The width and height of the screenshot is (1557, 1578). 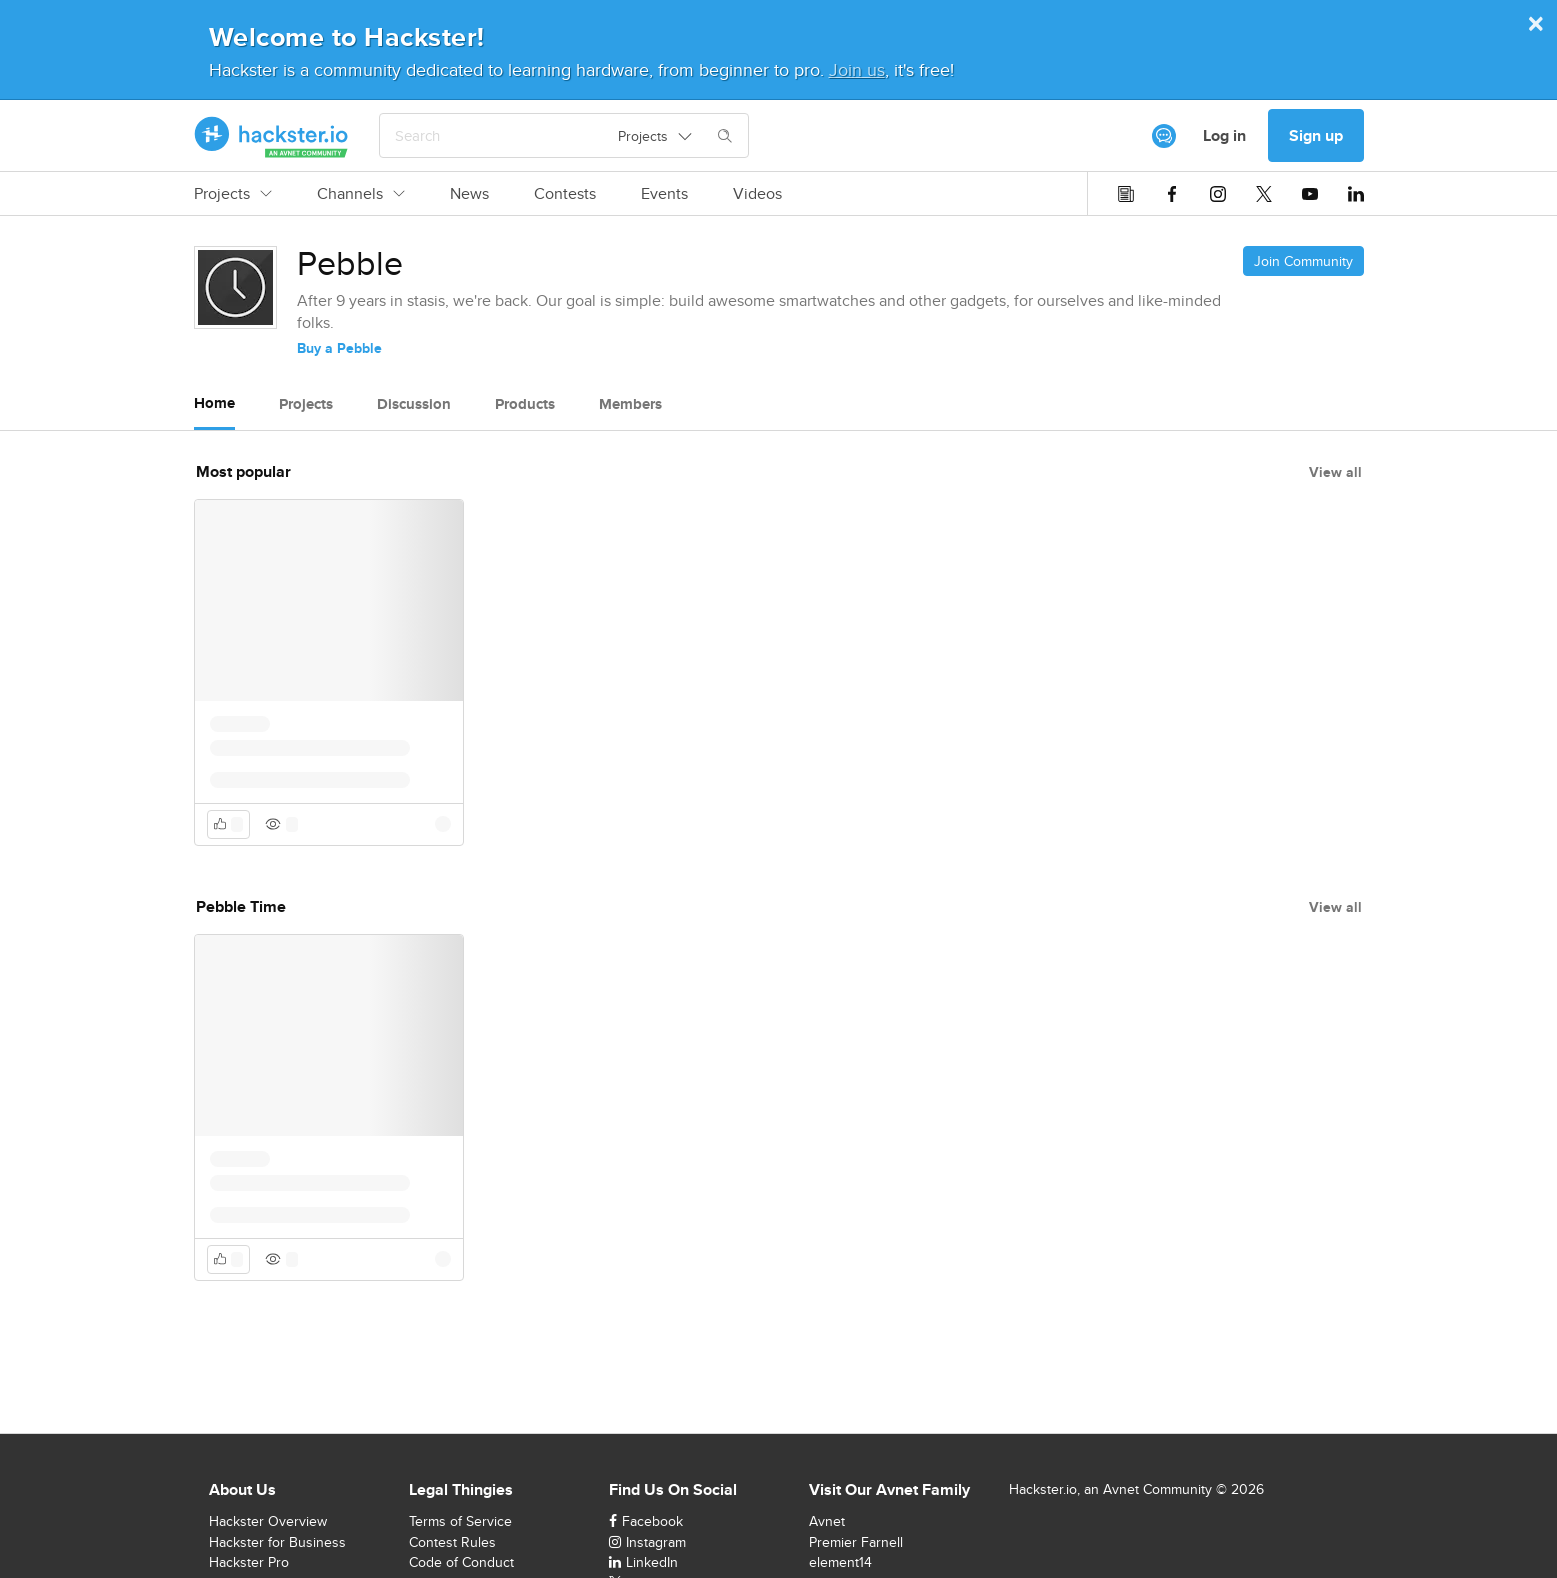 What do you see at coordinates (856, 1542) in the screenshot?
I see `Premier Farnell` at bounding box center [856, 1542].